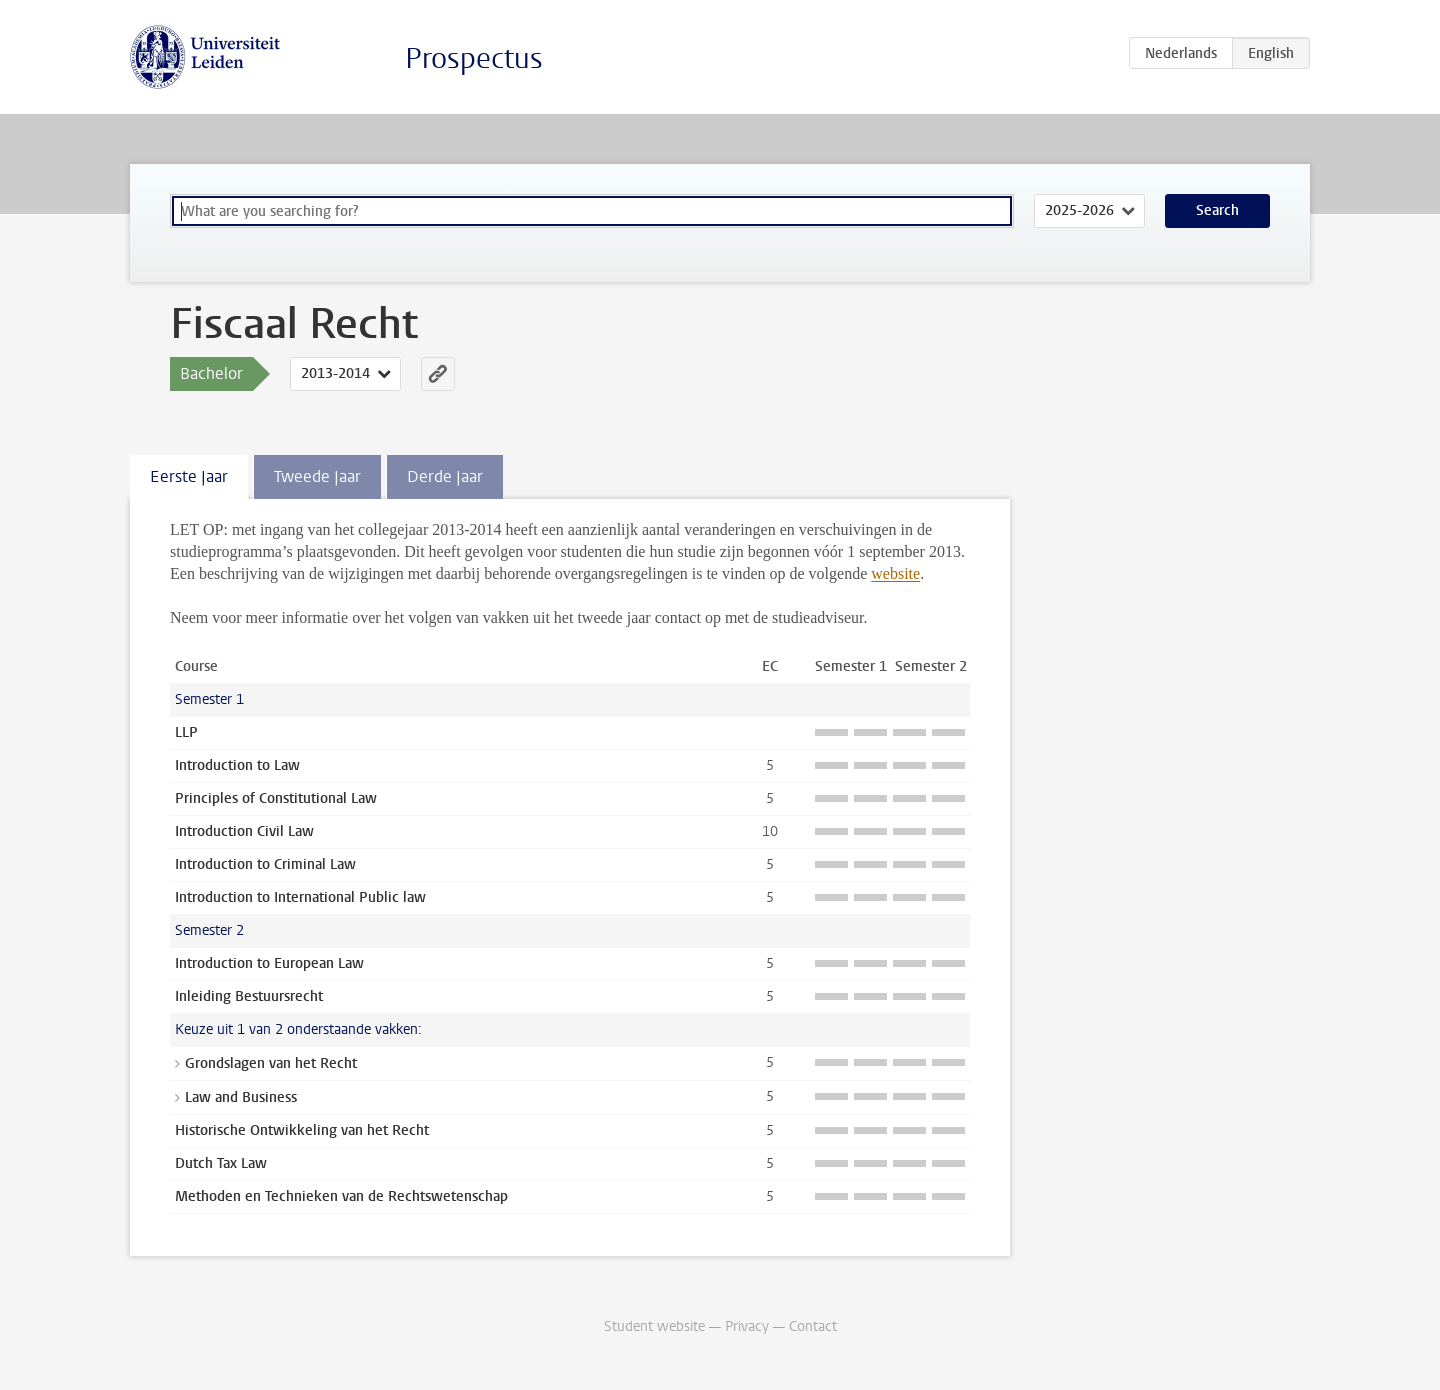 This screenshot has height=1390, width=1440. Describe the element at coordinates (474, 58) in the screenshot. I see `Prospectus` at that location.